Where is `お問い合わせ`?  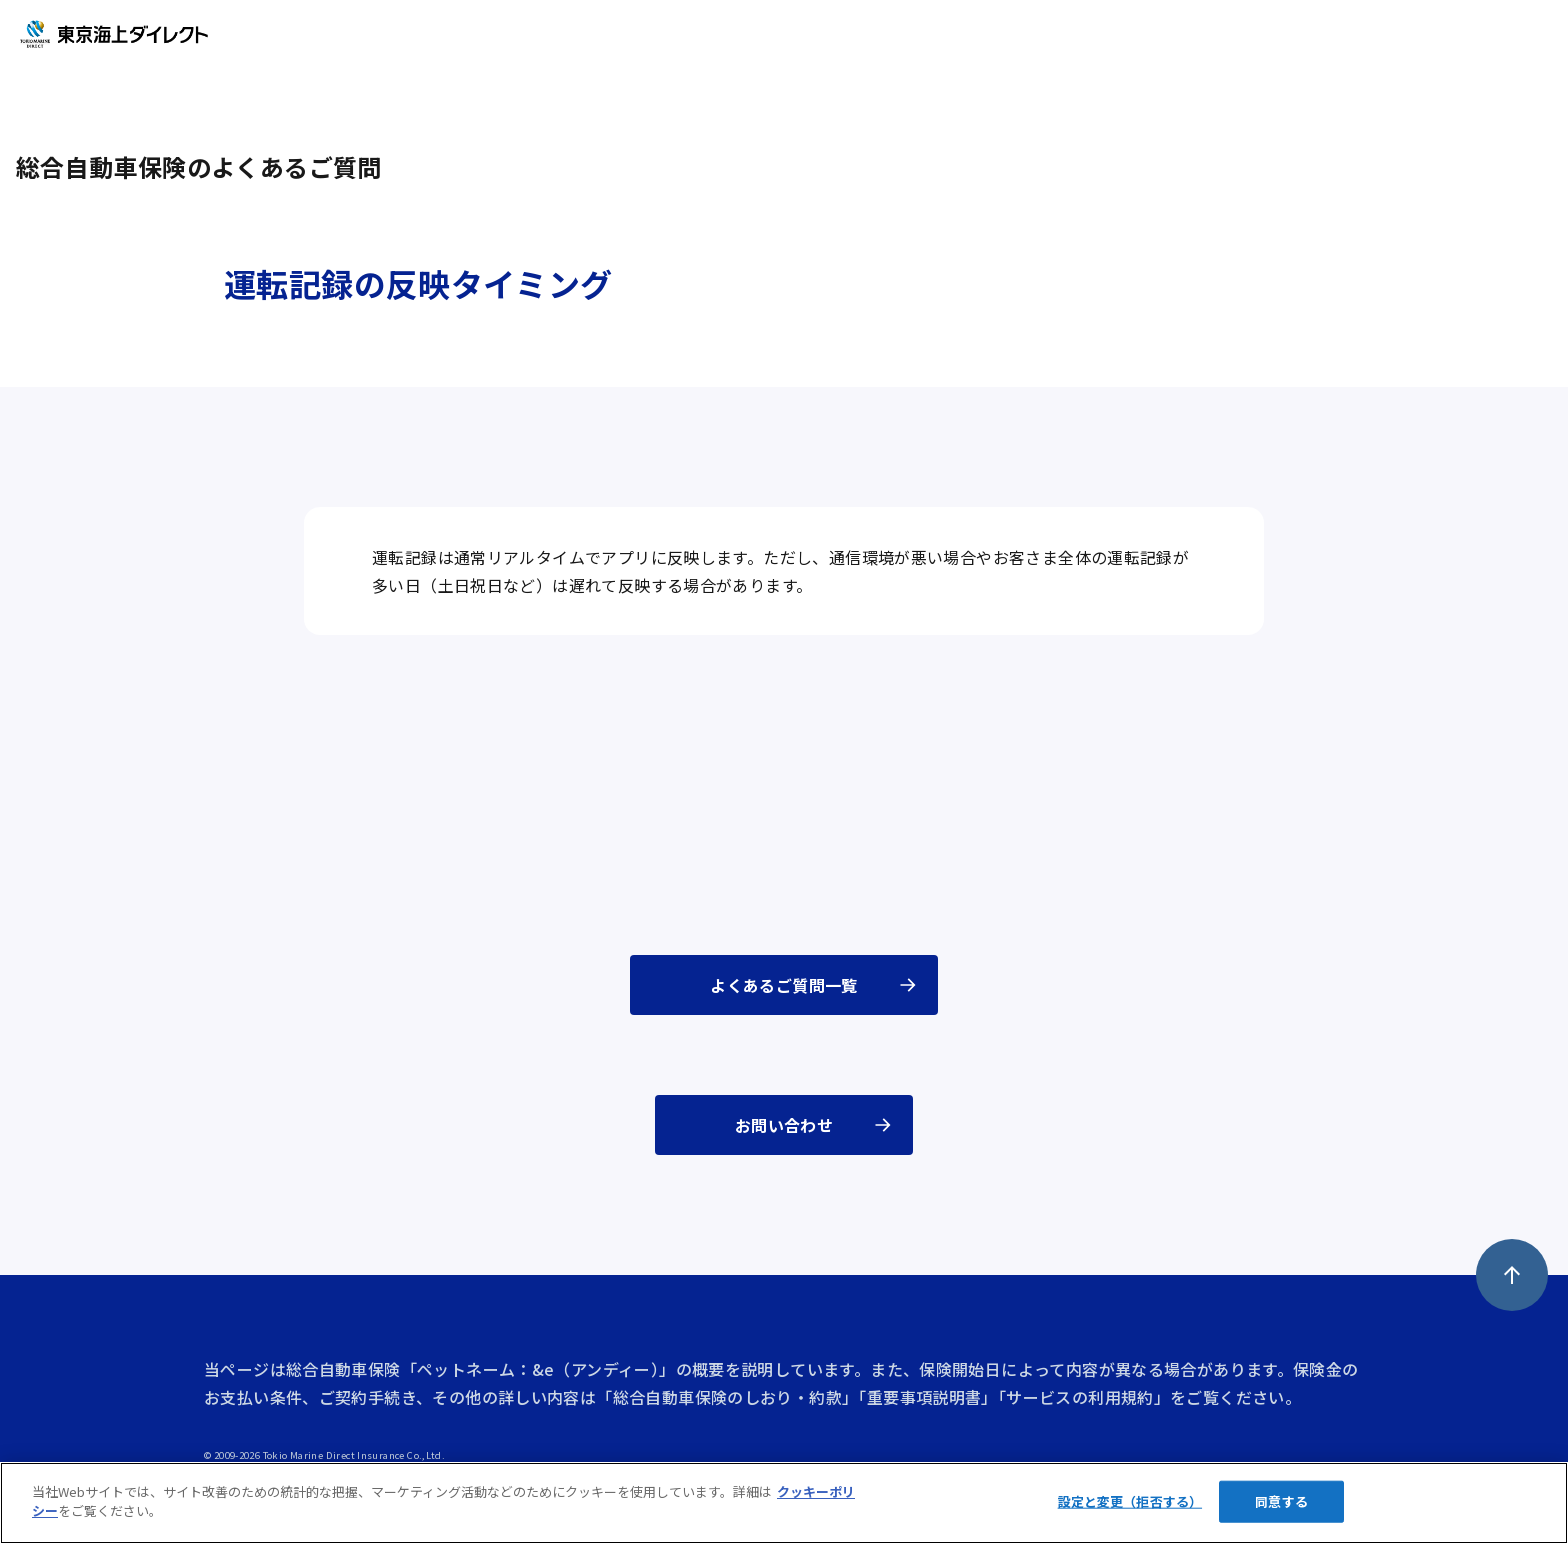 お問い合わせ is located at coordinates (784, 1125).